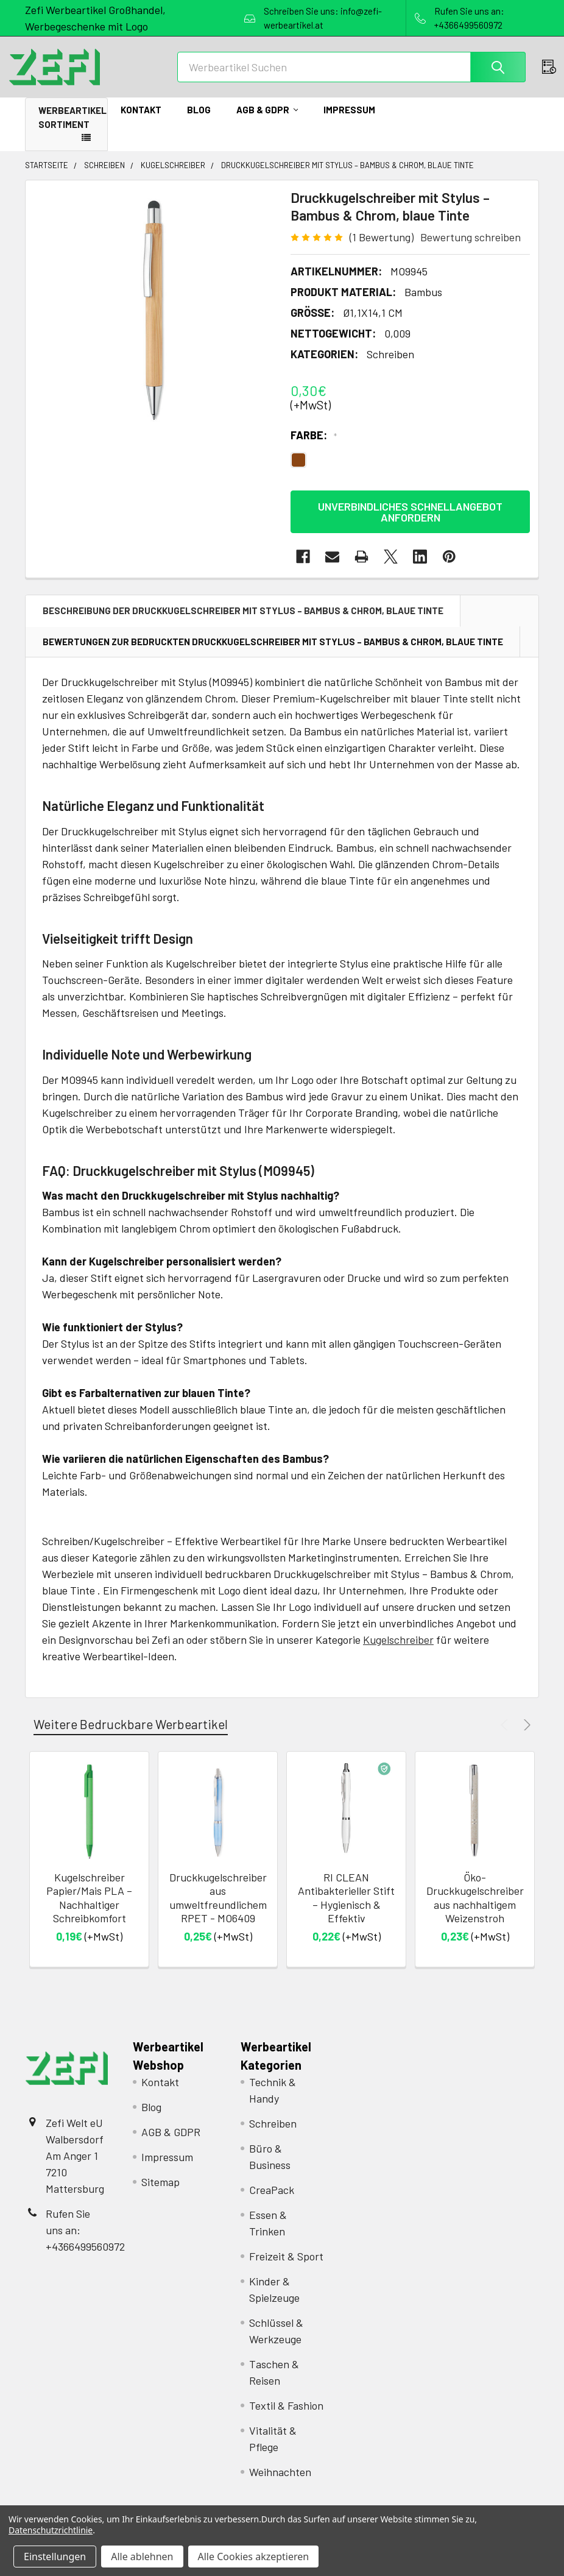 This screenshot has height=2576, width=564. Describe the element at coordinates (349, 122) in the screenshot. I see `Impressum` at that location.